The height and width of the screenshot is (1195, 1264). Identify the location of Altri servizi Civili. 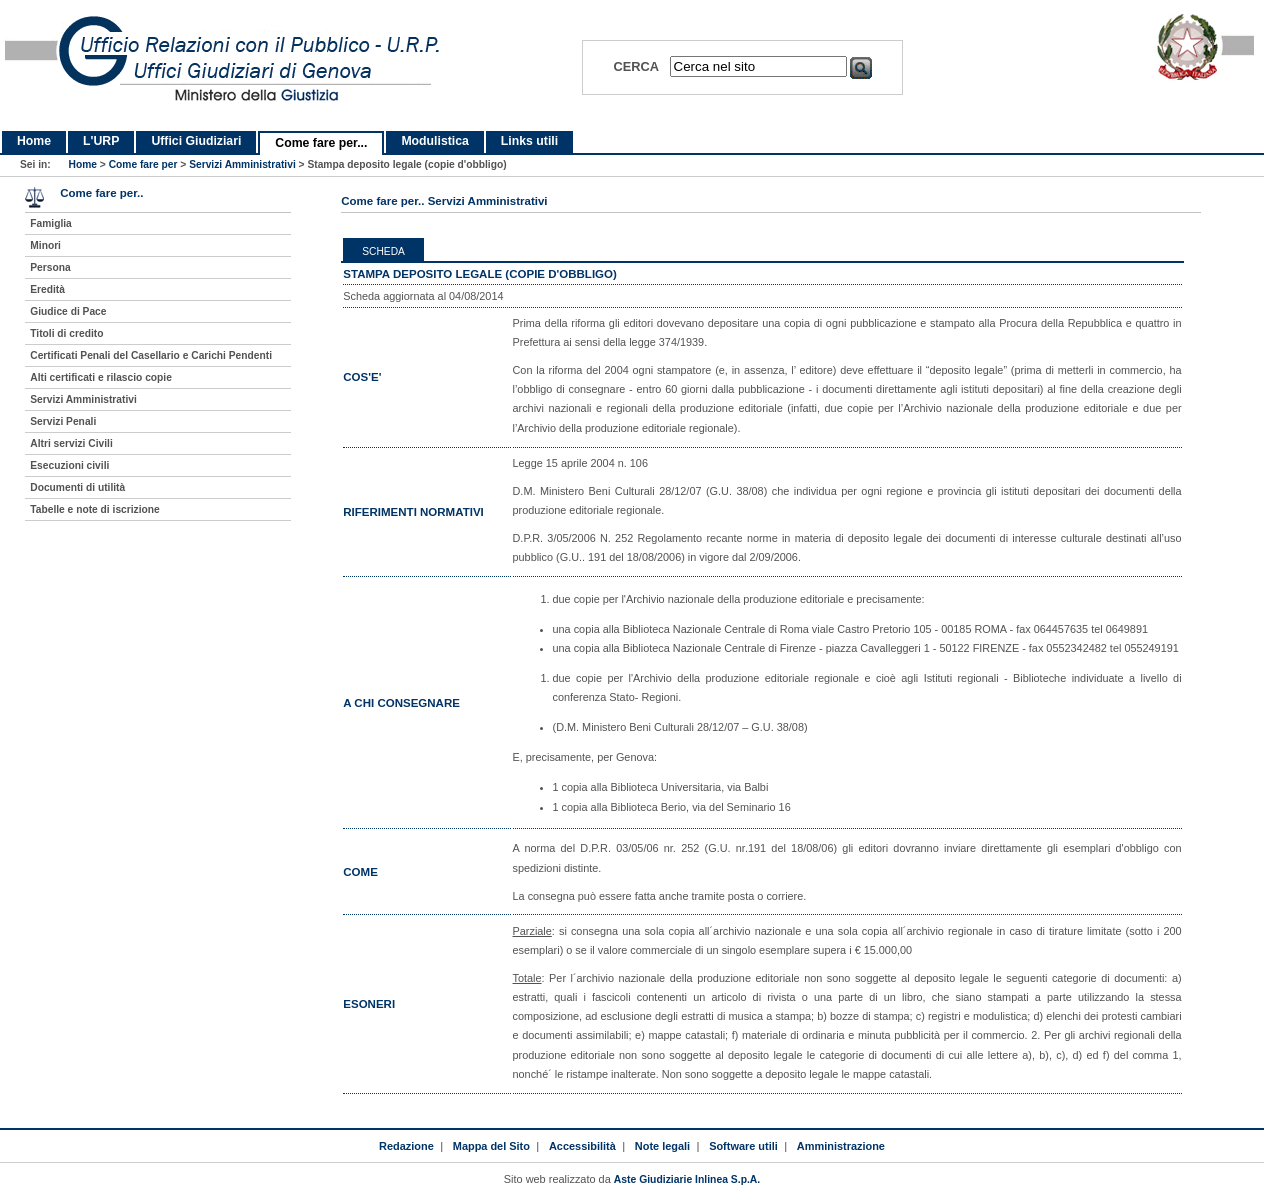
(71, 443).